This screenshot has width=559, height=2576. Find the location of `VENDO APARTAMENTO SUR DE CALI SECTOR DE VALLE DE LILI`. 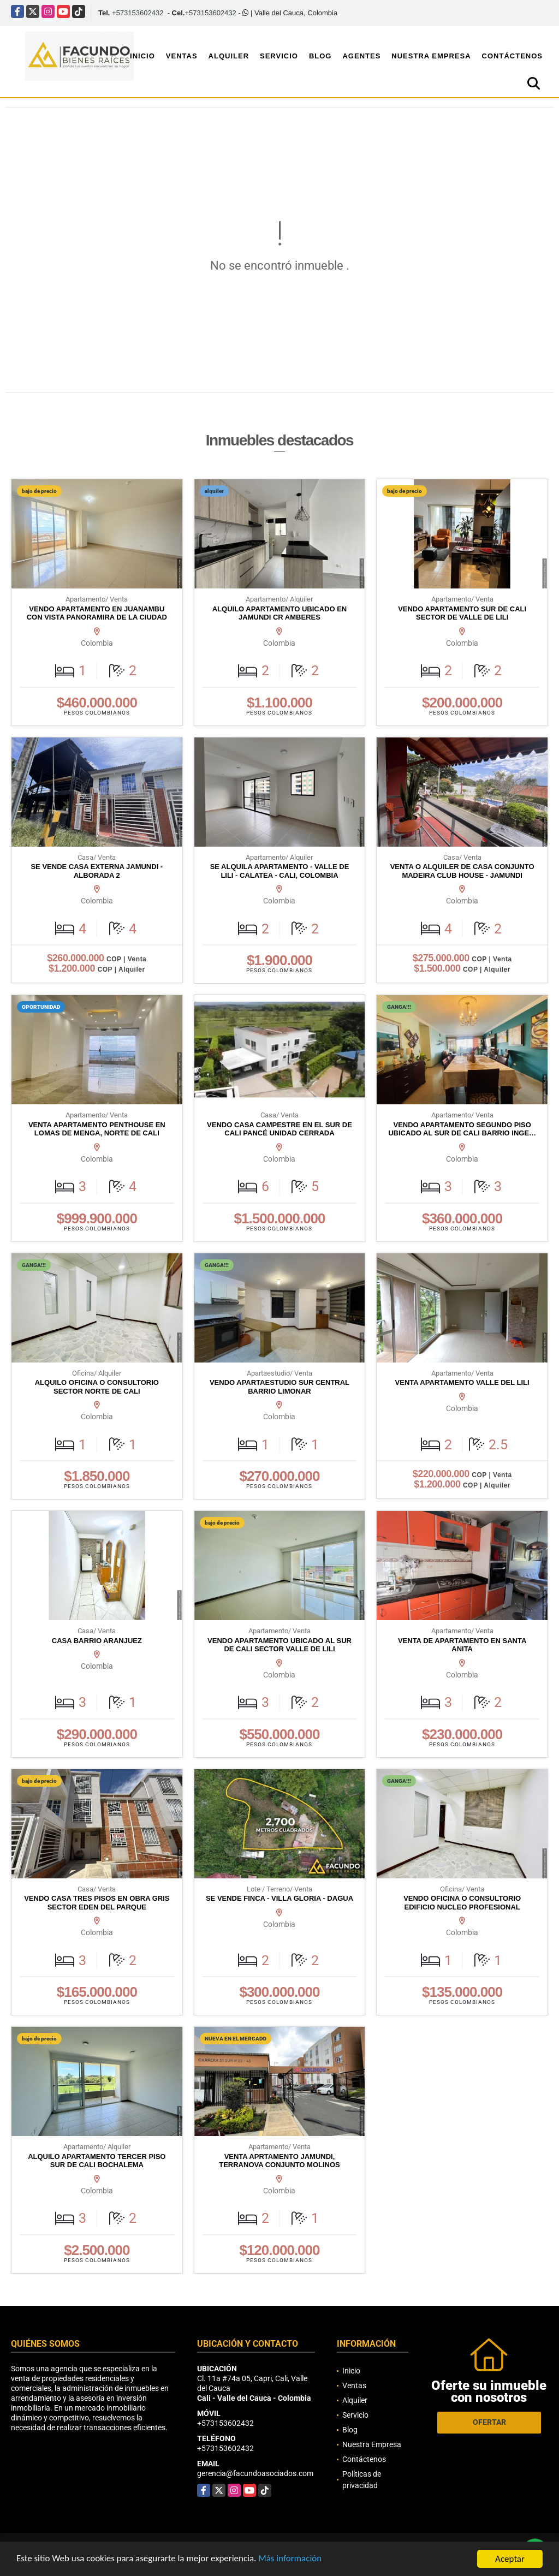

VENDO APARTAMENTO SUR DE CALI SECTOR DE VALLE DE LILI is located at coordinates (462, 613).